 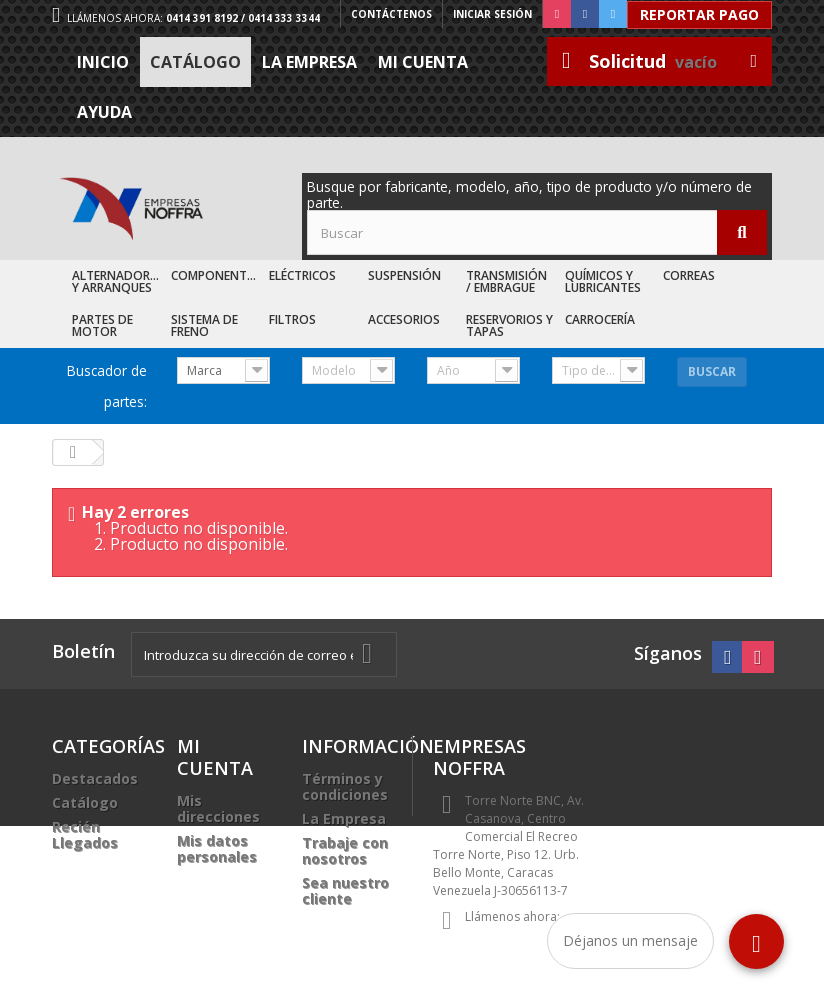 What do you see at coordinates (292, 319) in the screenshot?
I see `Filtros` at bounding box center [292, 319].